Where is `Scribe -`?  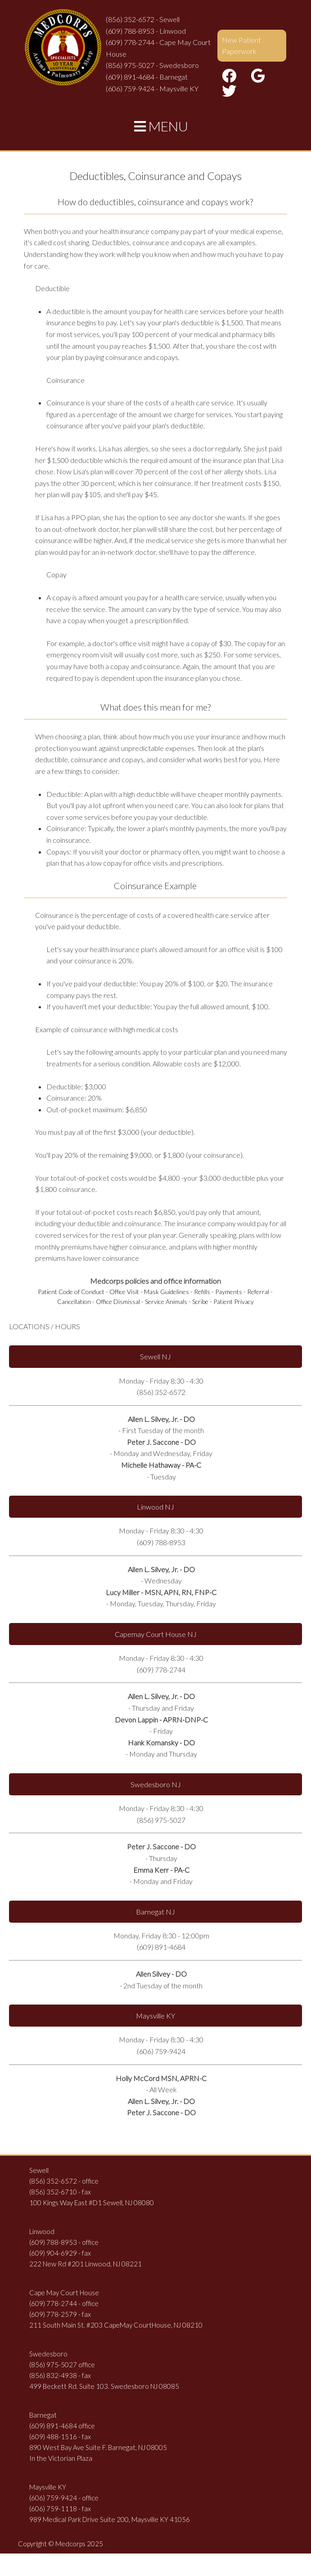
Scribe - is located at coordinates (202, 1301).